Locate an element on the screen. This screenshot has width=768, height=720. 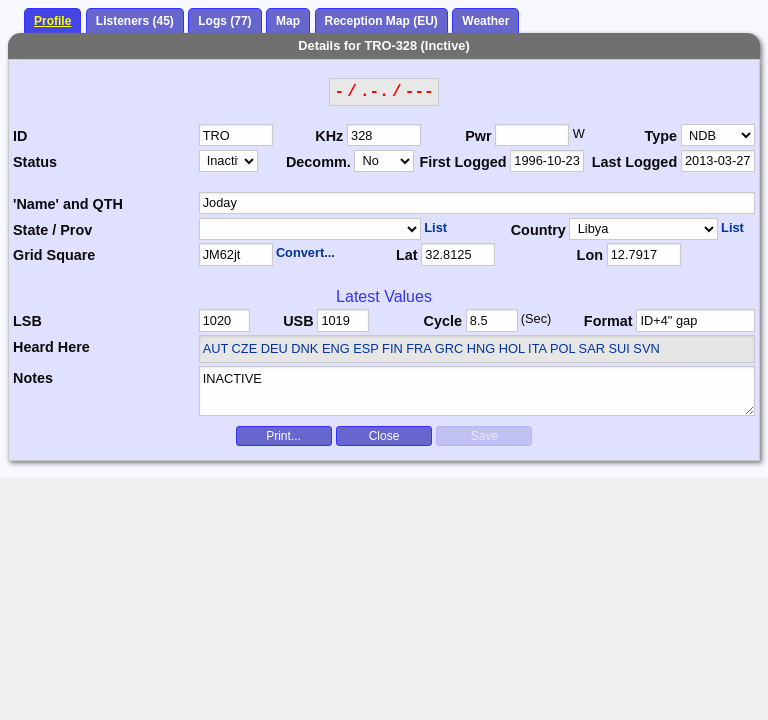
State / Prov is located at coordinates (52, 230).